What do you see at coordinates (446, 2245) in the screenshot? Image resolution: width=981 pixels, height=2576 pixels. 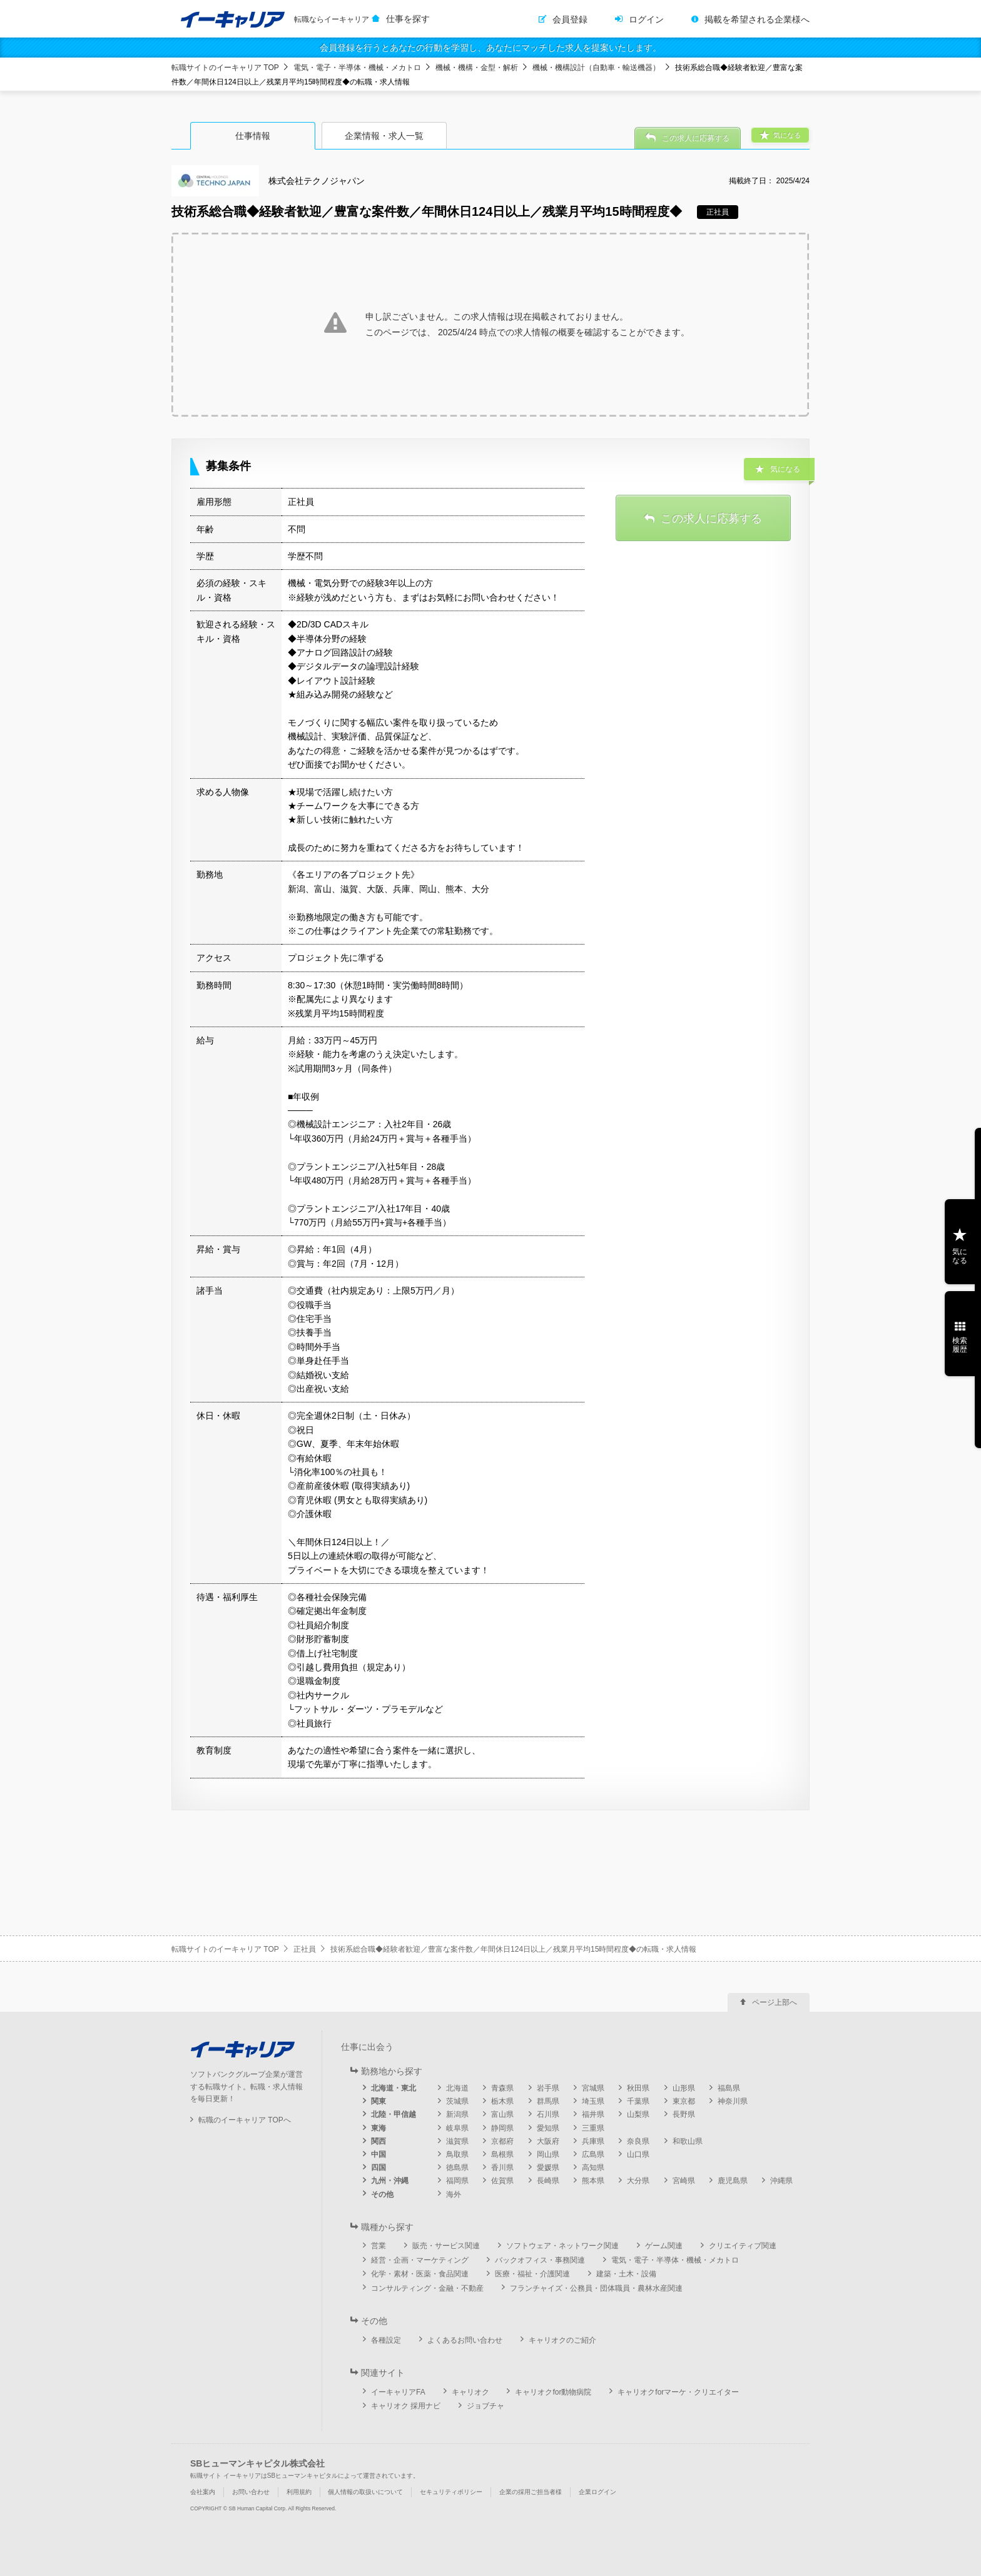 I see `販売・サービス関連` at bounding box center [446, 2245].